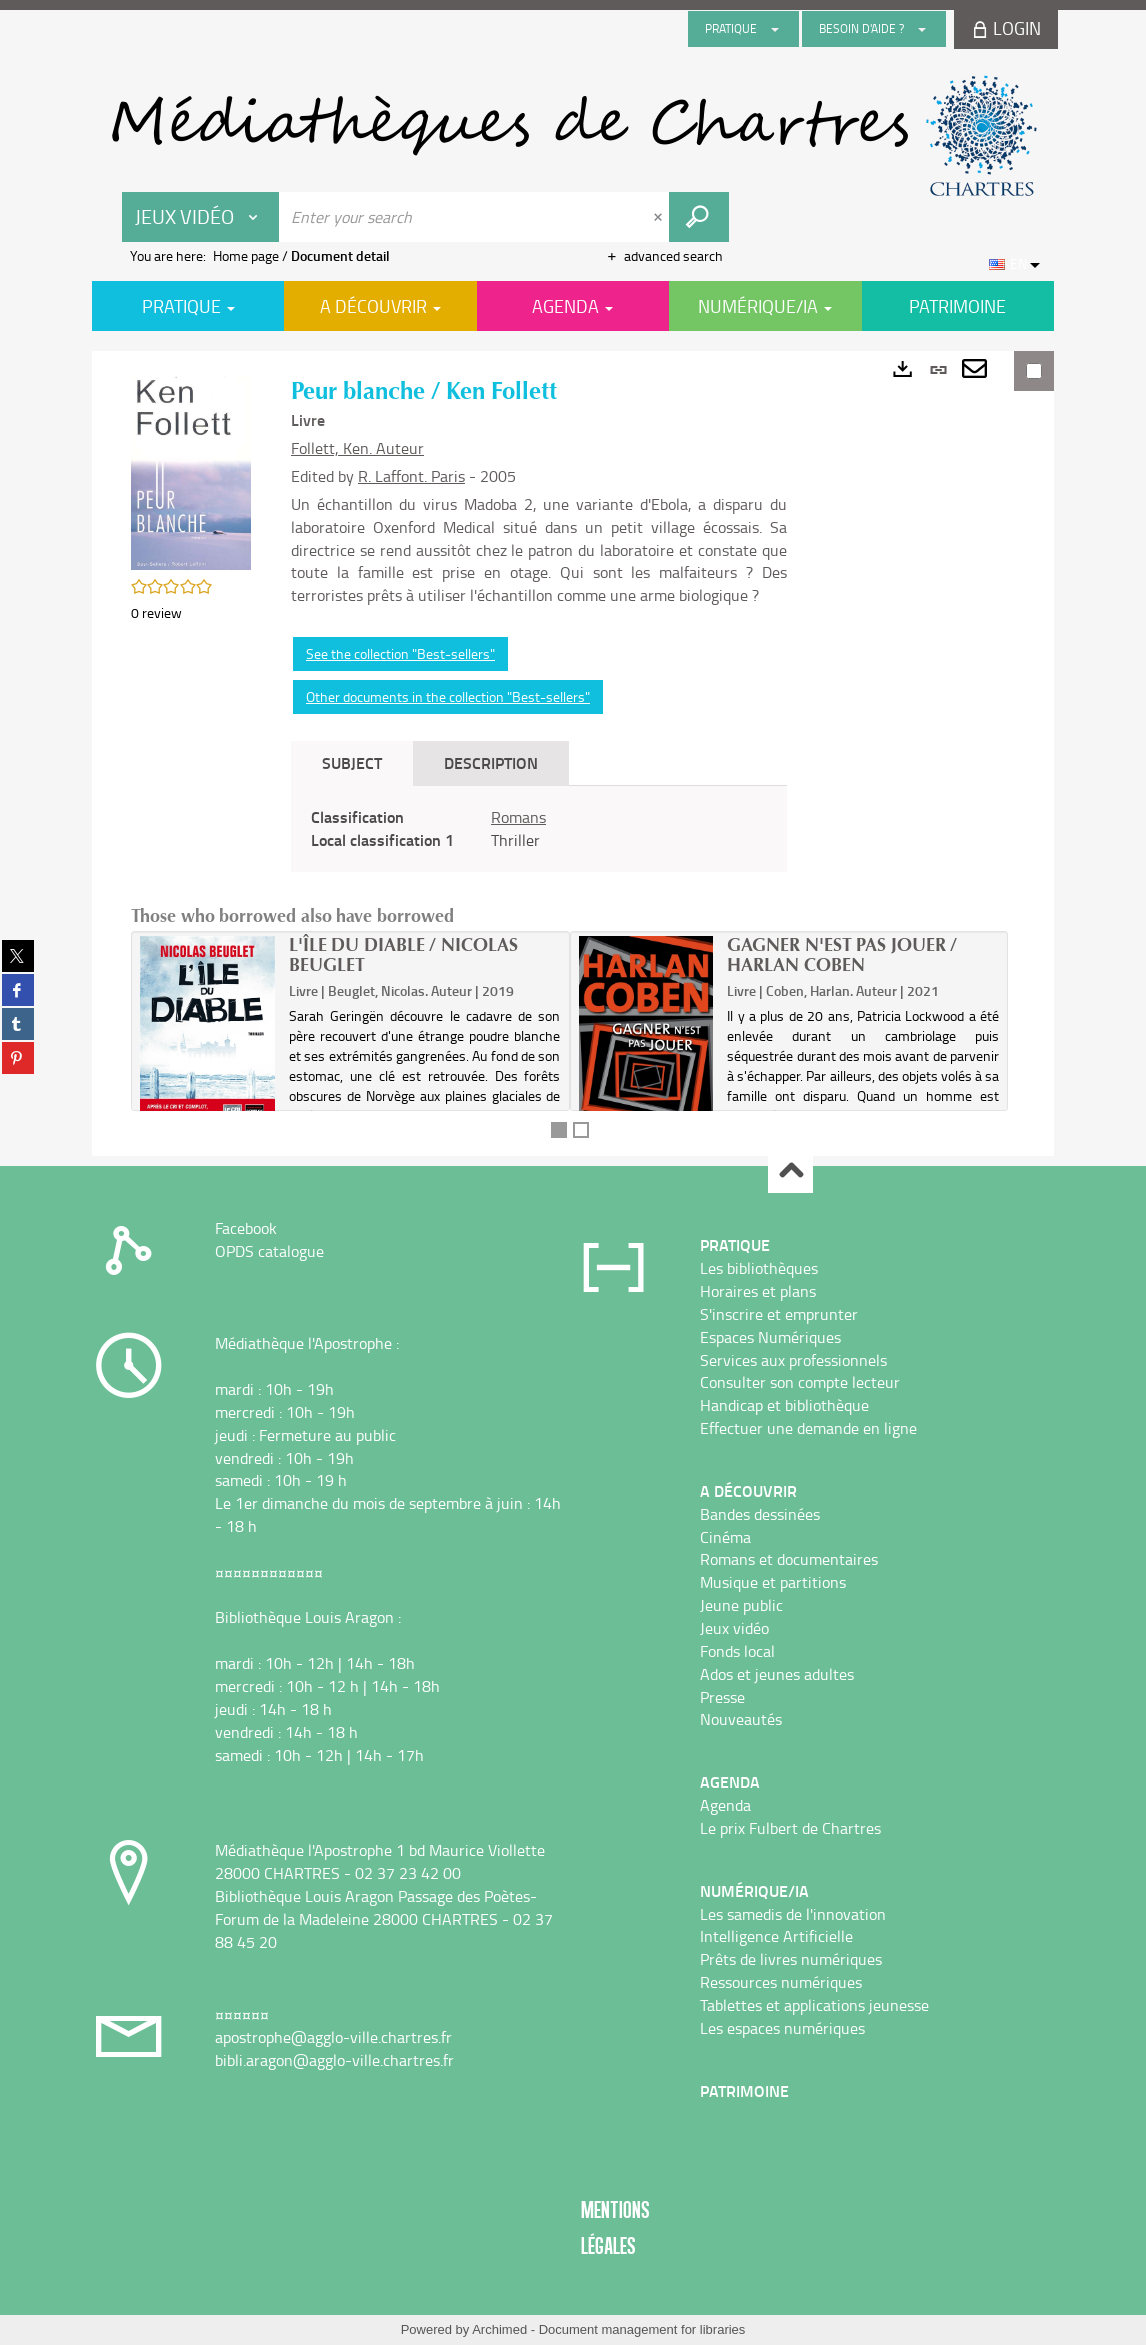 Image resolution: width=1146 pixels, height=2345 pixels. What do you see at coordinates (246, 1228) in the screenshot?
I see `Facebook` at bounding box center [246, 1228].